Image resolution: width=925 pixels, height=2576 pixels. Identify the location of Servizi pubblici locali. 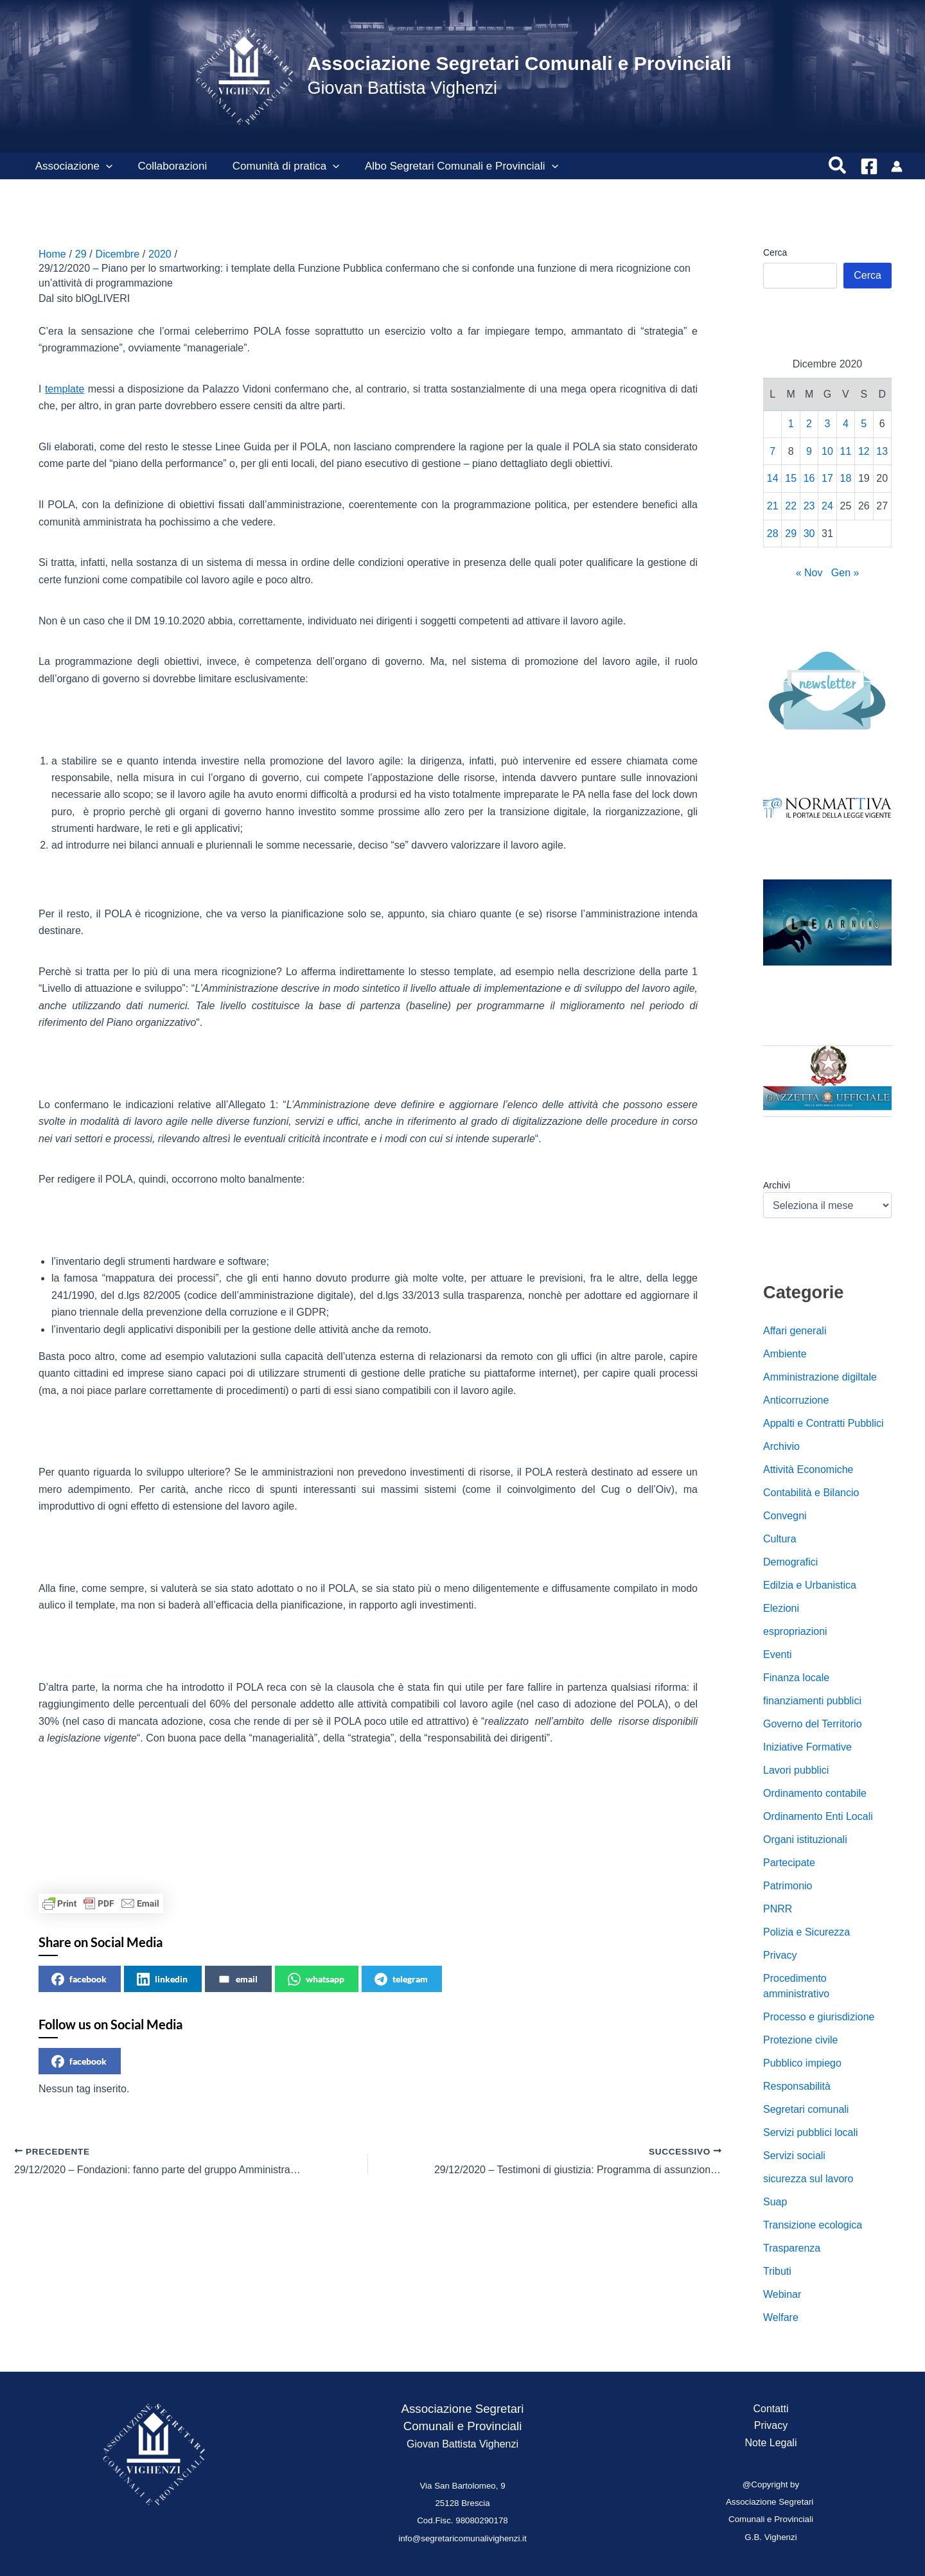
(810, 2132).